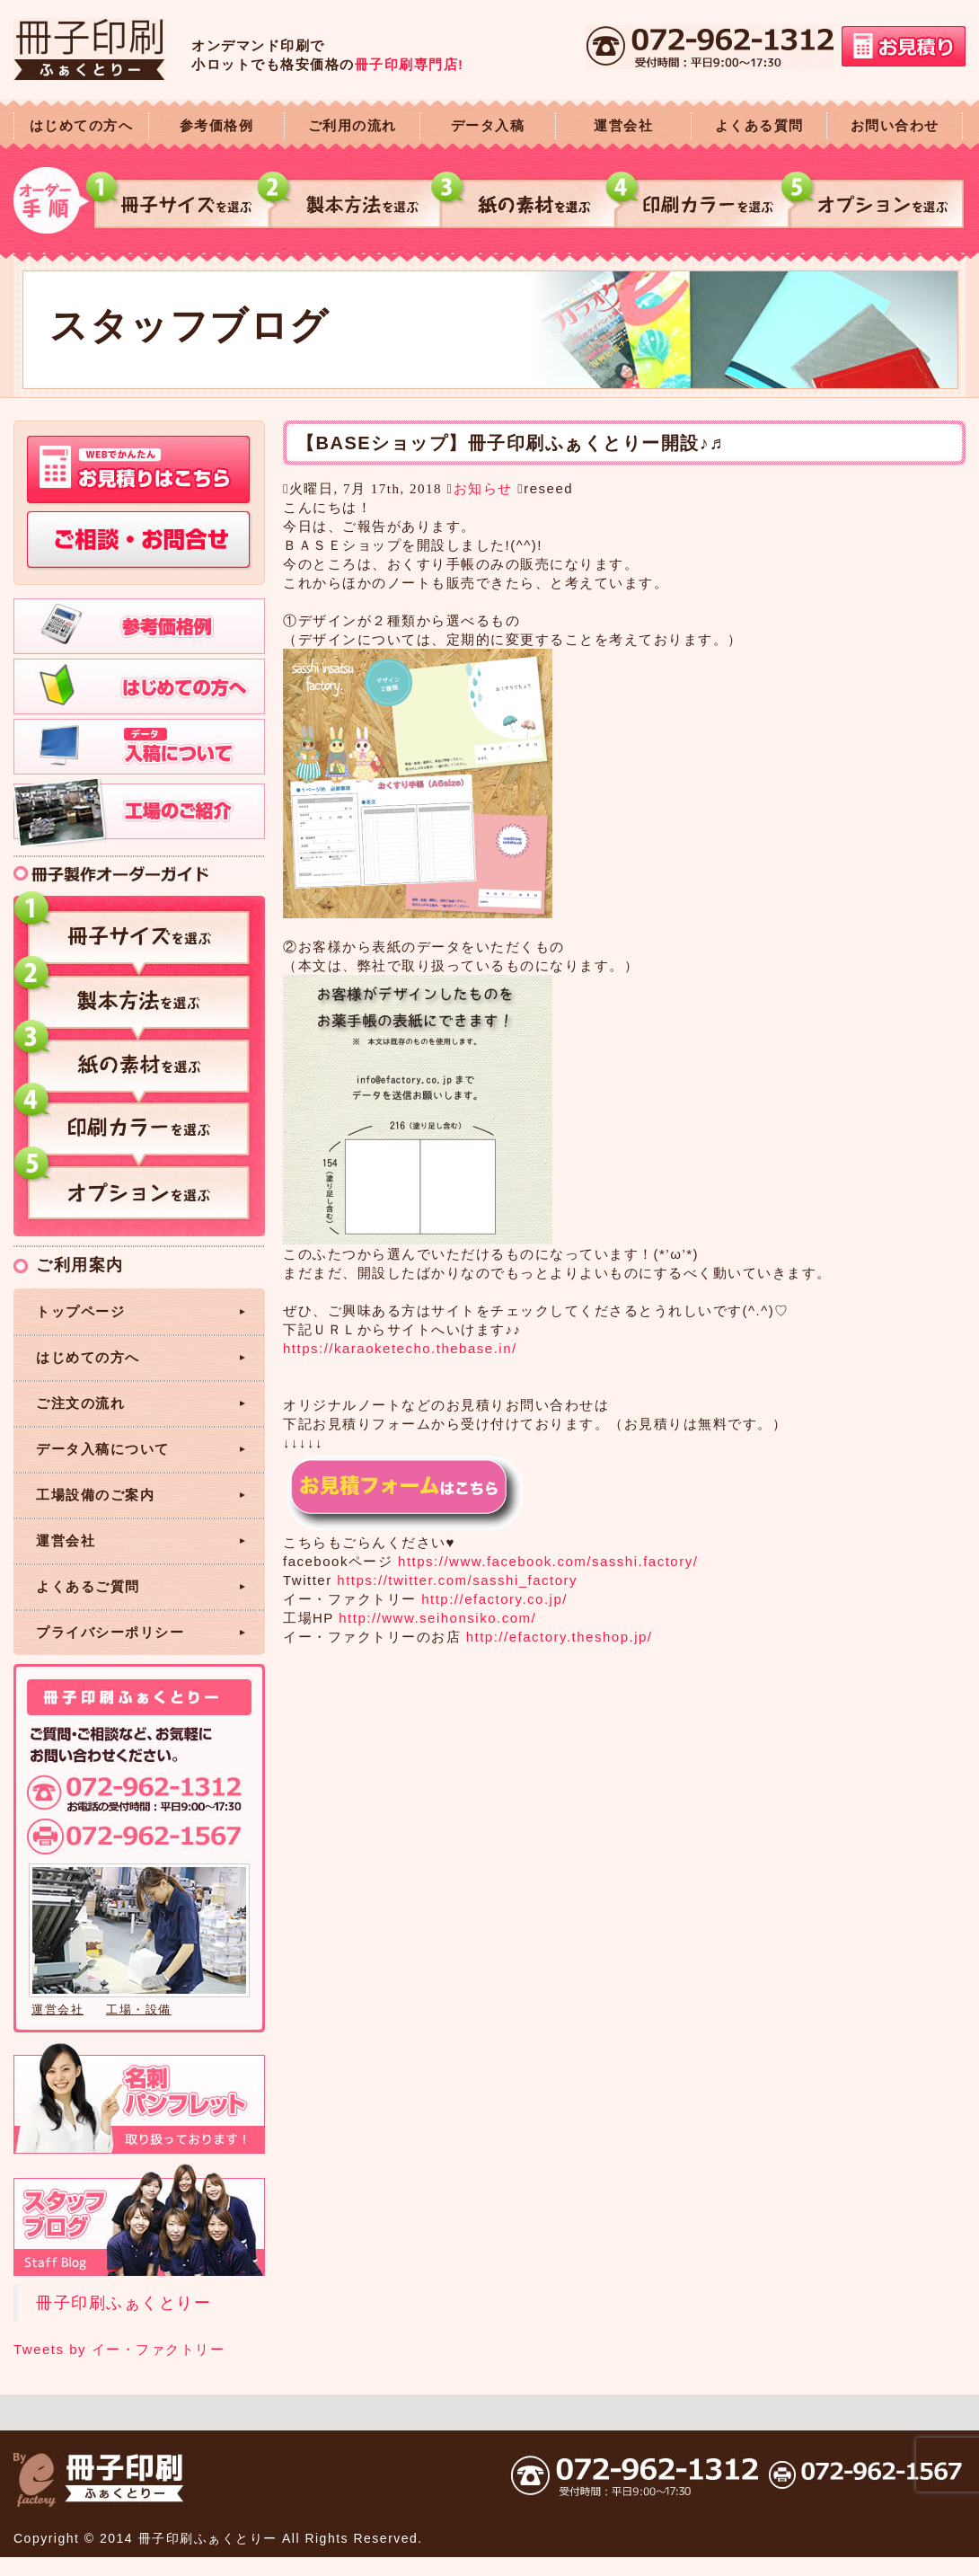 This screenshot has height=2576, width=979. What do you see at coordinates (103, 1448) in the screenshot?
I see `データ入稿について` at bounding box center [103, 1448].